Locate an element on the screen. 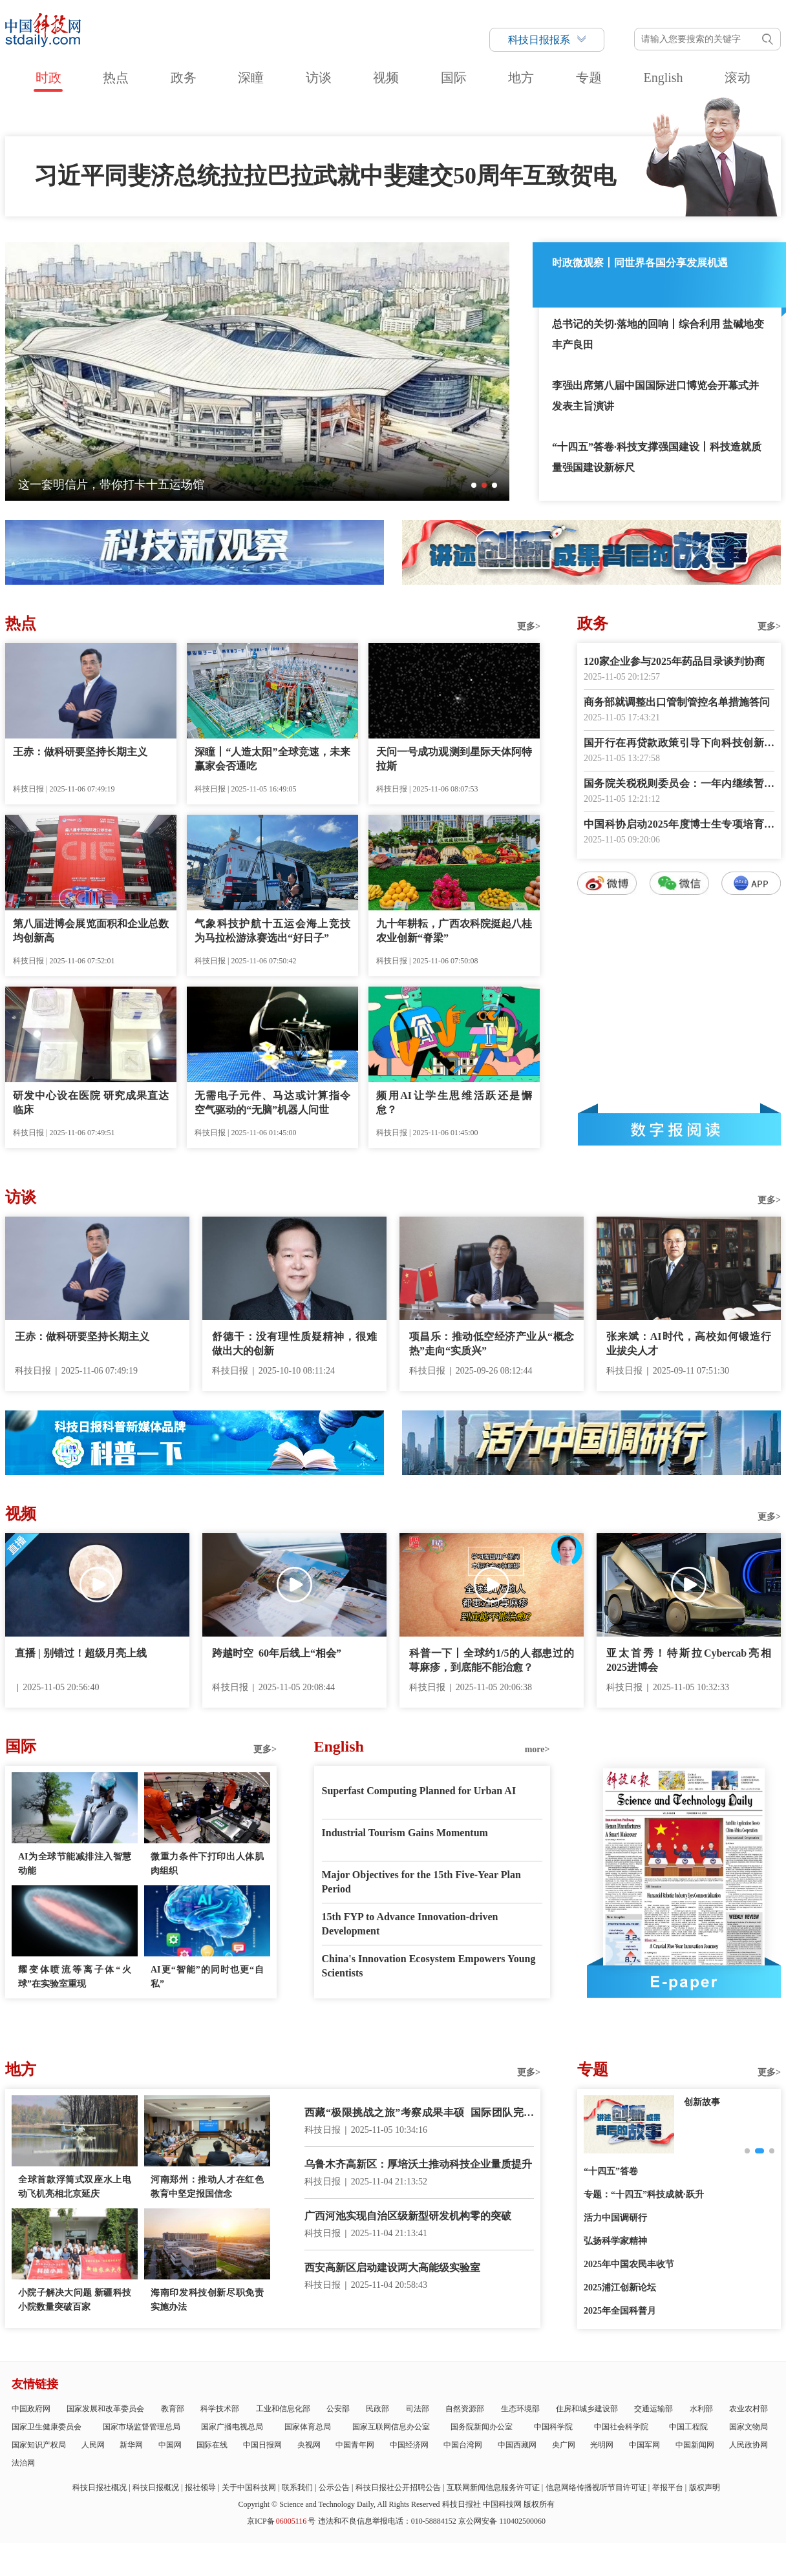 The height and width of the screenshot is (2576, 786). 项昌乐：推动低空经济产业从“概念热”走向“实质兴” is located at coordinates (491, 1343).